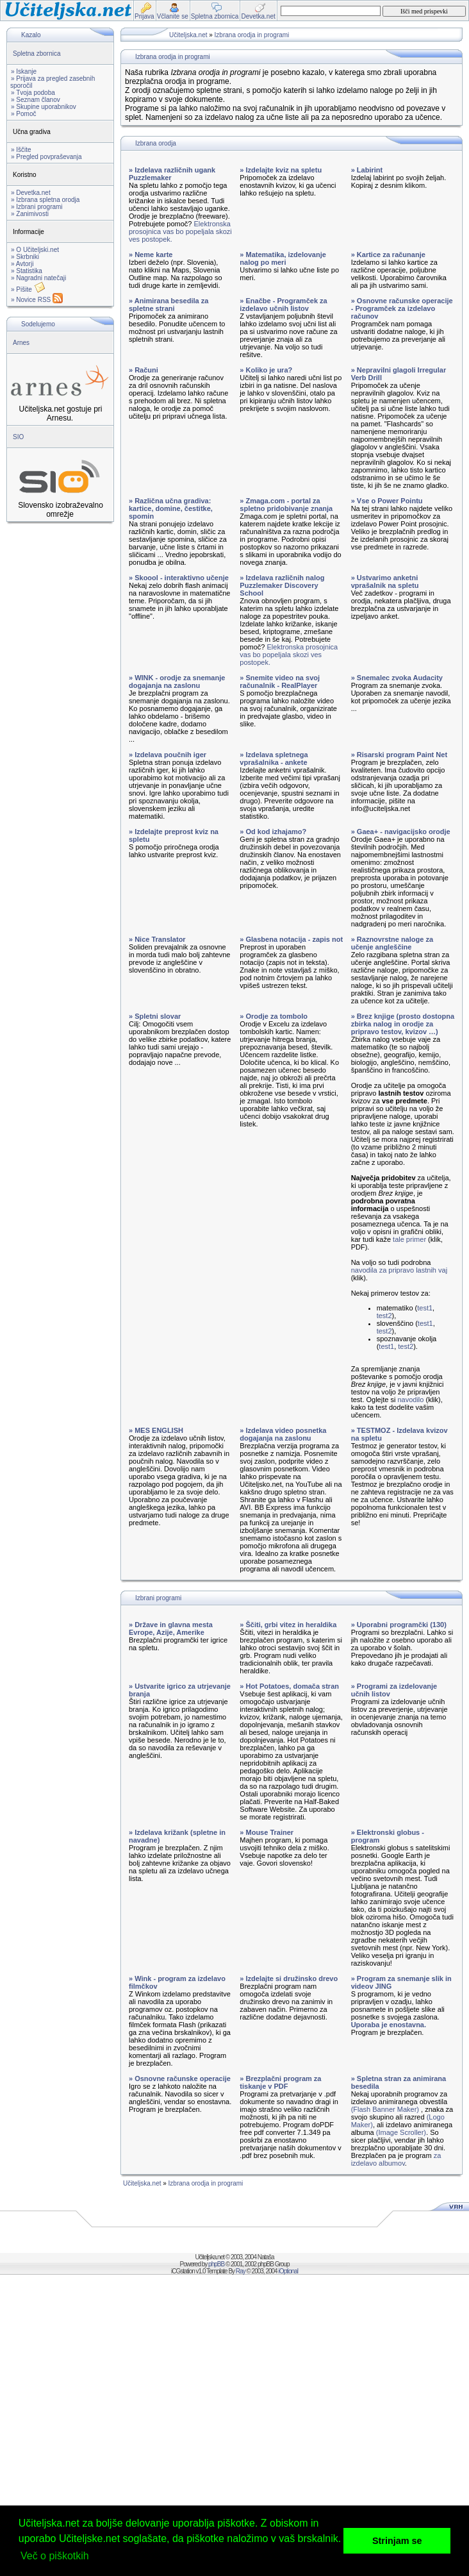 The image size is (469, 2576). I want to click on » WINK - orodje za snemanje dogajanja na zaslonu, so click(177, 681).